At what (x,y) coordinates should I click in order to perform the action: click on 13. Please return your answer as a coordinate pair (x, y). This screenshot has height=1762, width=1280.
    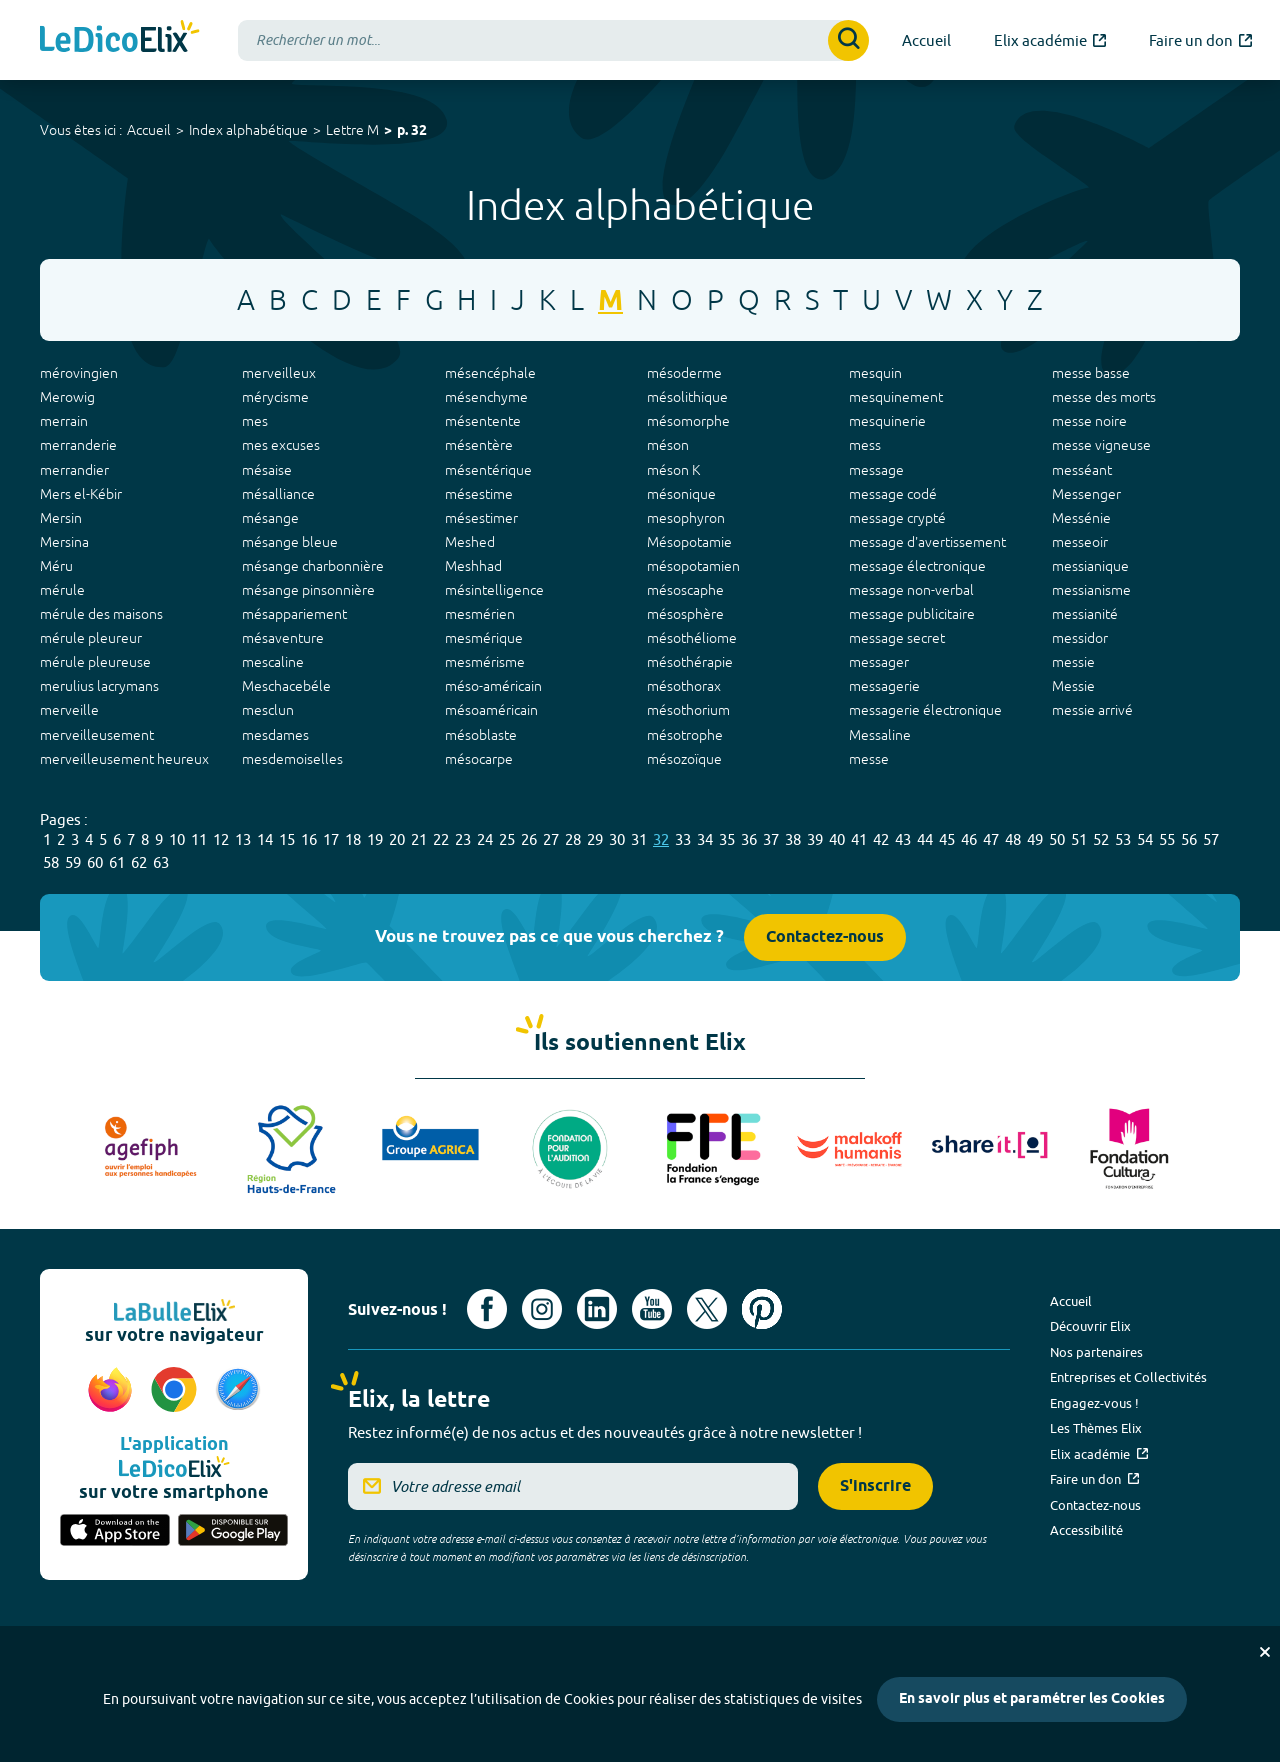
    Looking at the image, I should click on (243, 839).